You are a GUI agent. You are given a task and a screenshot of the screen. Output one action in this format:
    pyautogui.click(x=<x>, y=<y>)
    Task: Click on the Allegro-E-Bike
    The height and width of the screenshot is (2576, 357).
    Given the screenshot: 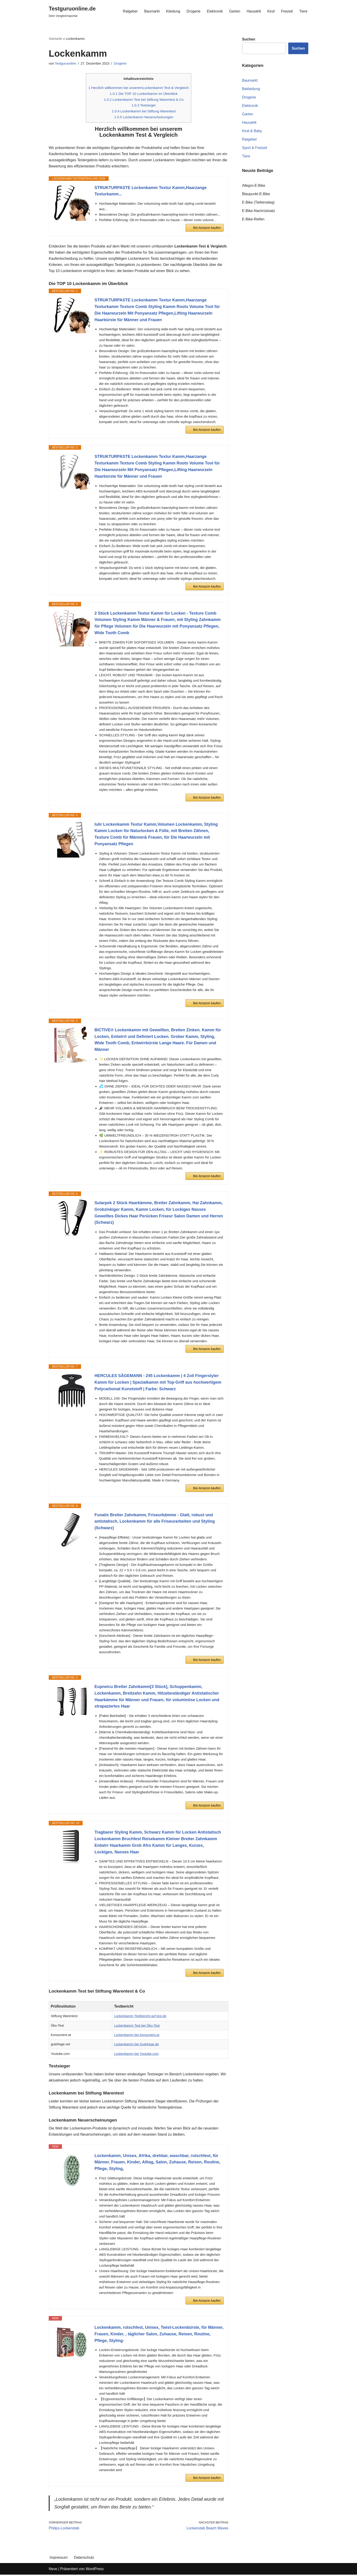 What is the action you would take?
    pyautogui.click(x=253, y=186)
    